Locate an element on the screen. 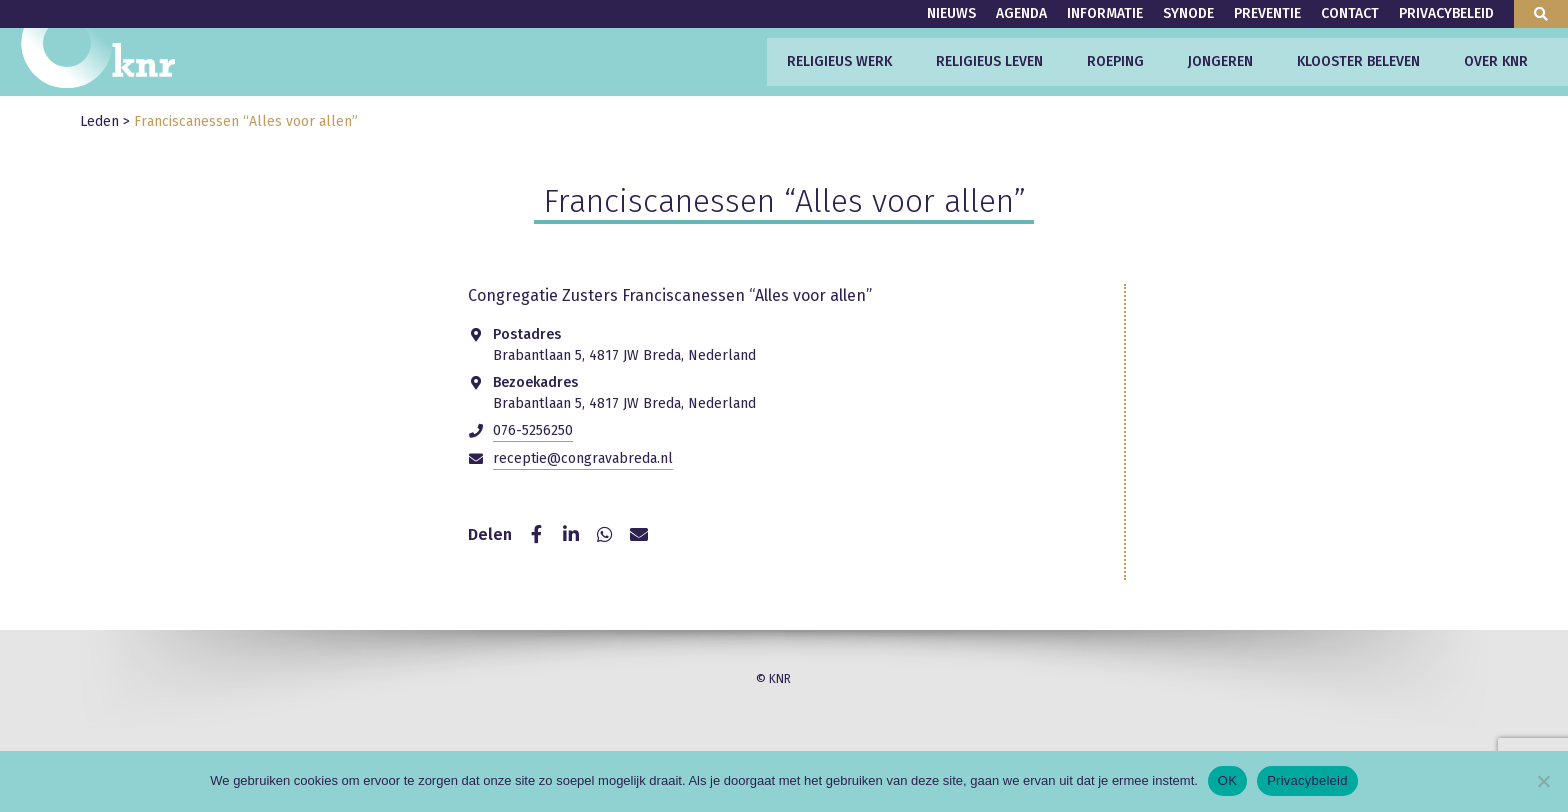 The height and width of the screenshot is (812, 1568). [Nee] is located at coordinates (1543, 781).